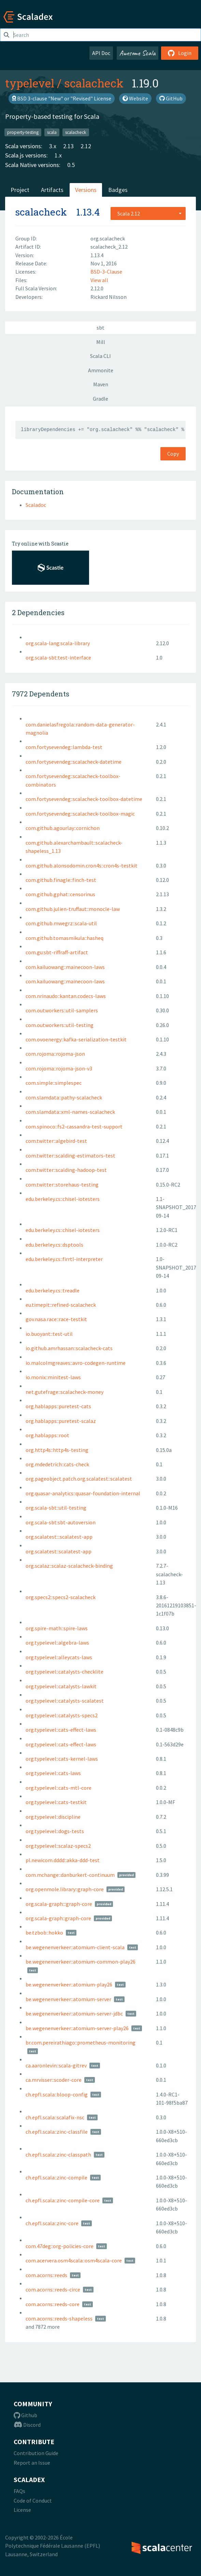 This screenshot has height=2576, width=201. Describe the element at coordinates (106, 271) in the screenshot. I see `BSD-3-Clause` at that location.